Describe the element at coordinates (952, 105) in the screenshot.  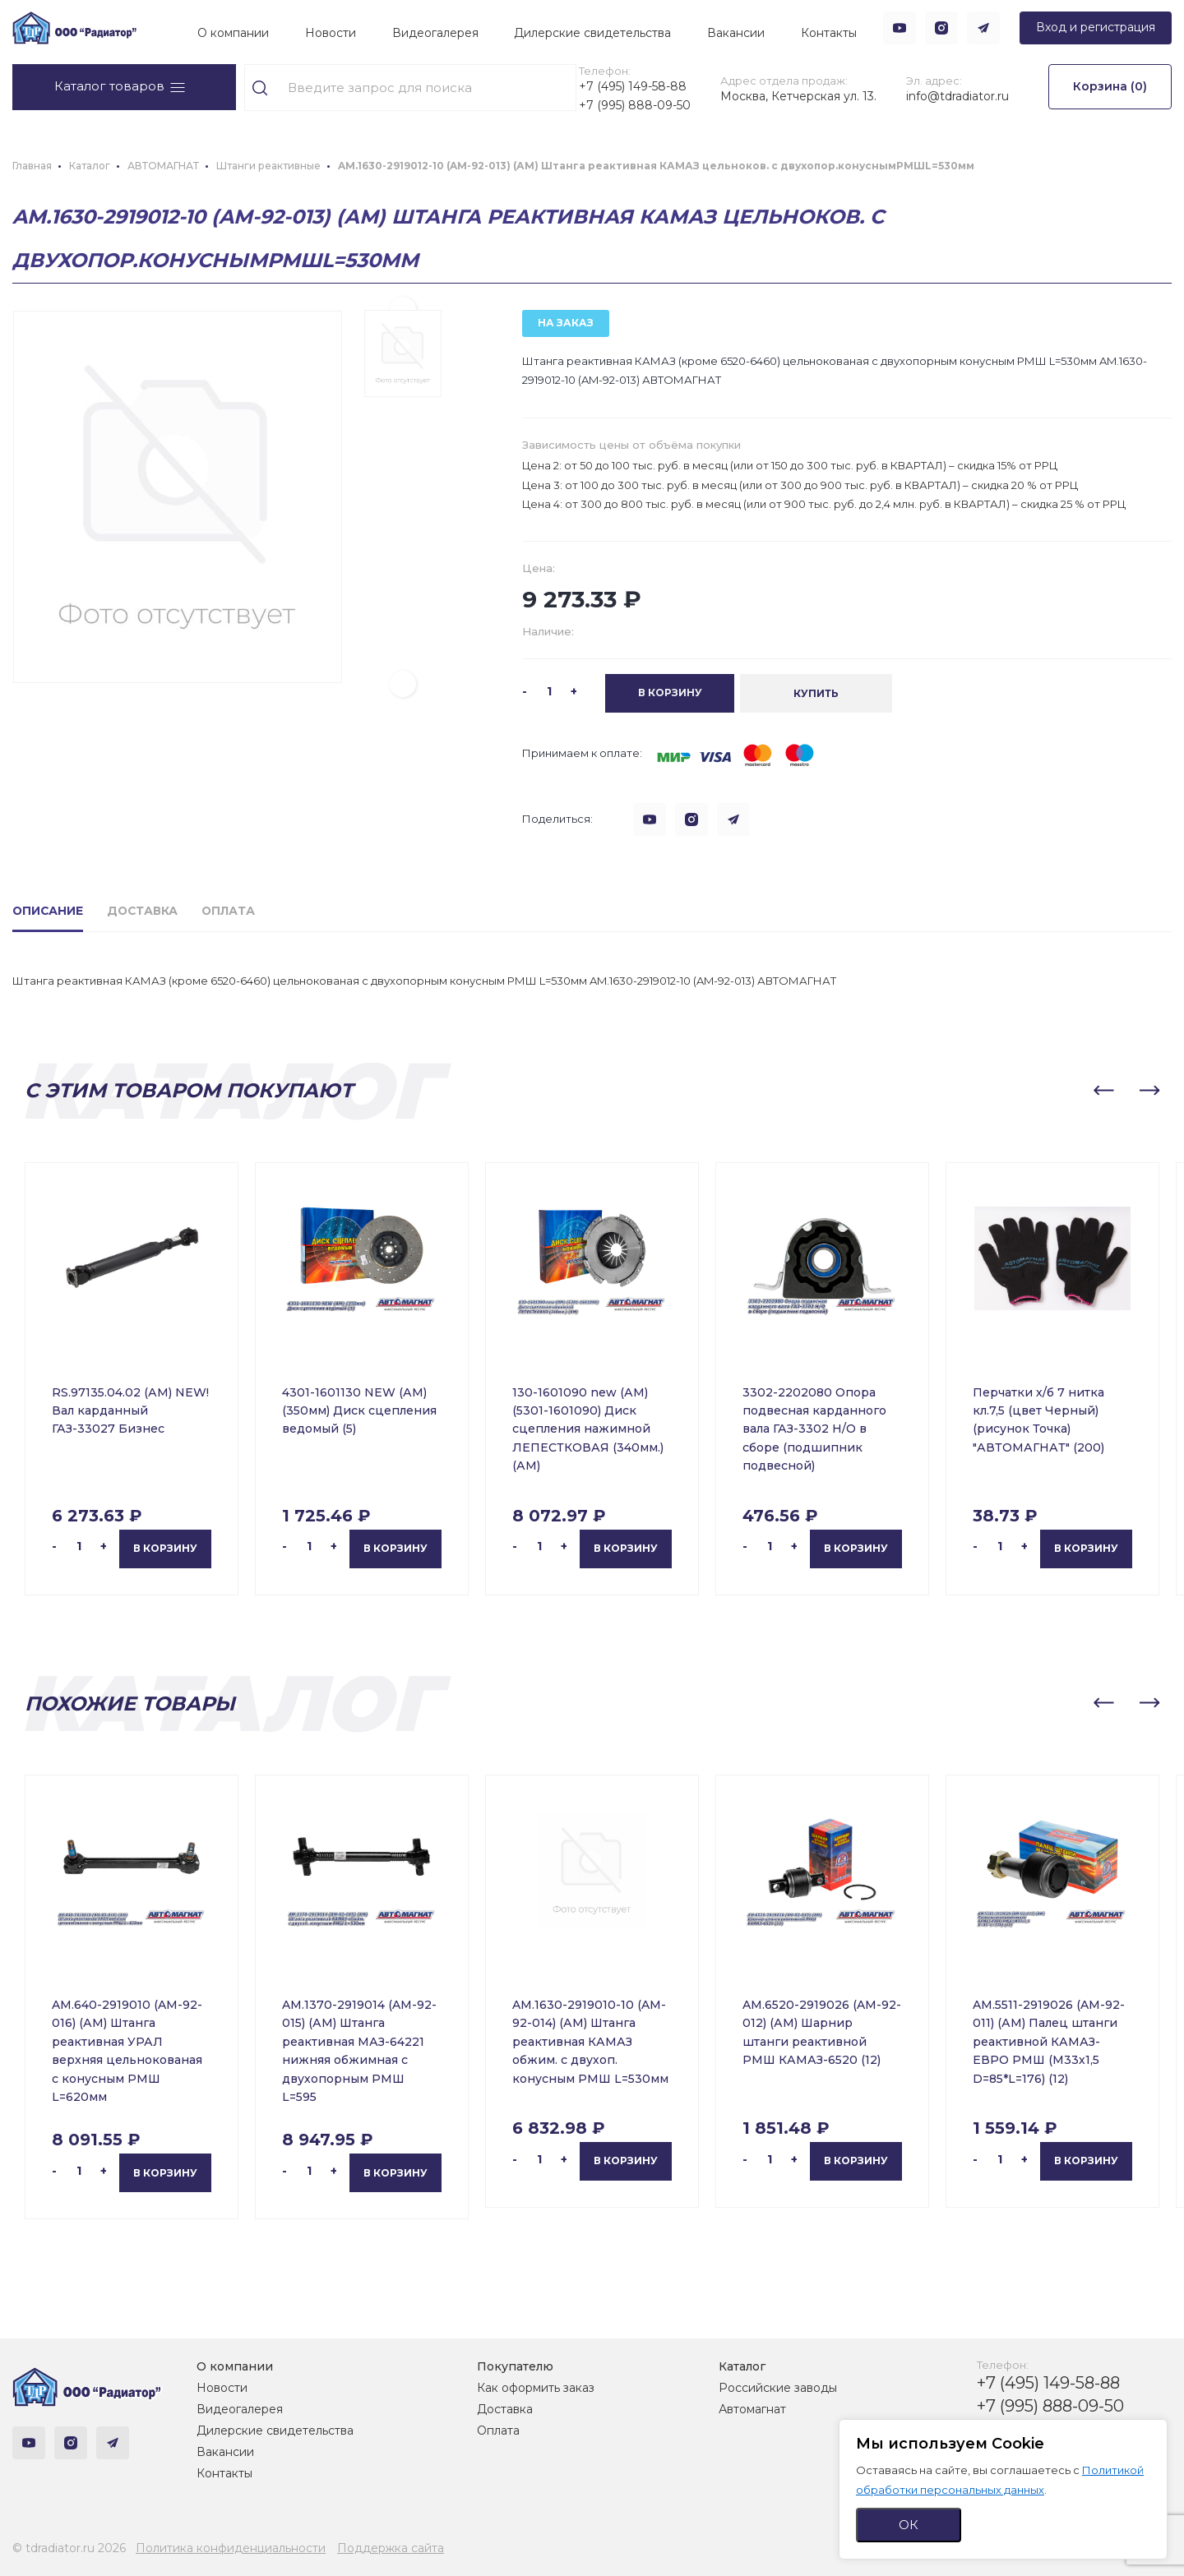
I see `info@tdradiator.ru` at that location.